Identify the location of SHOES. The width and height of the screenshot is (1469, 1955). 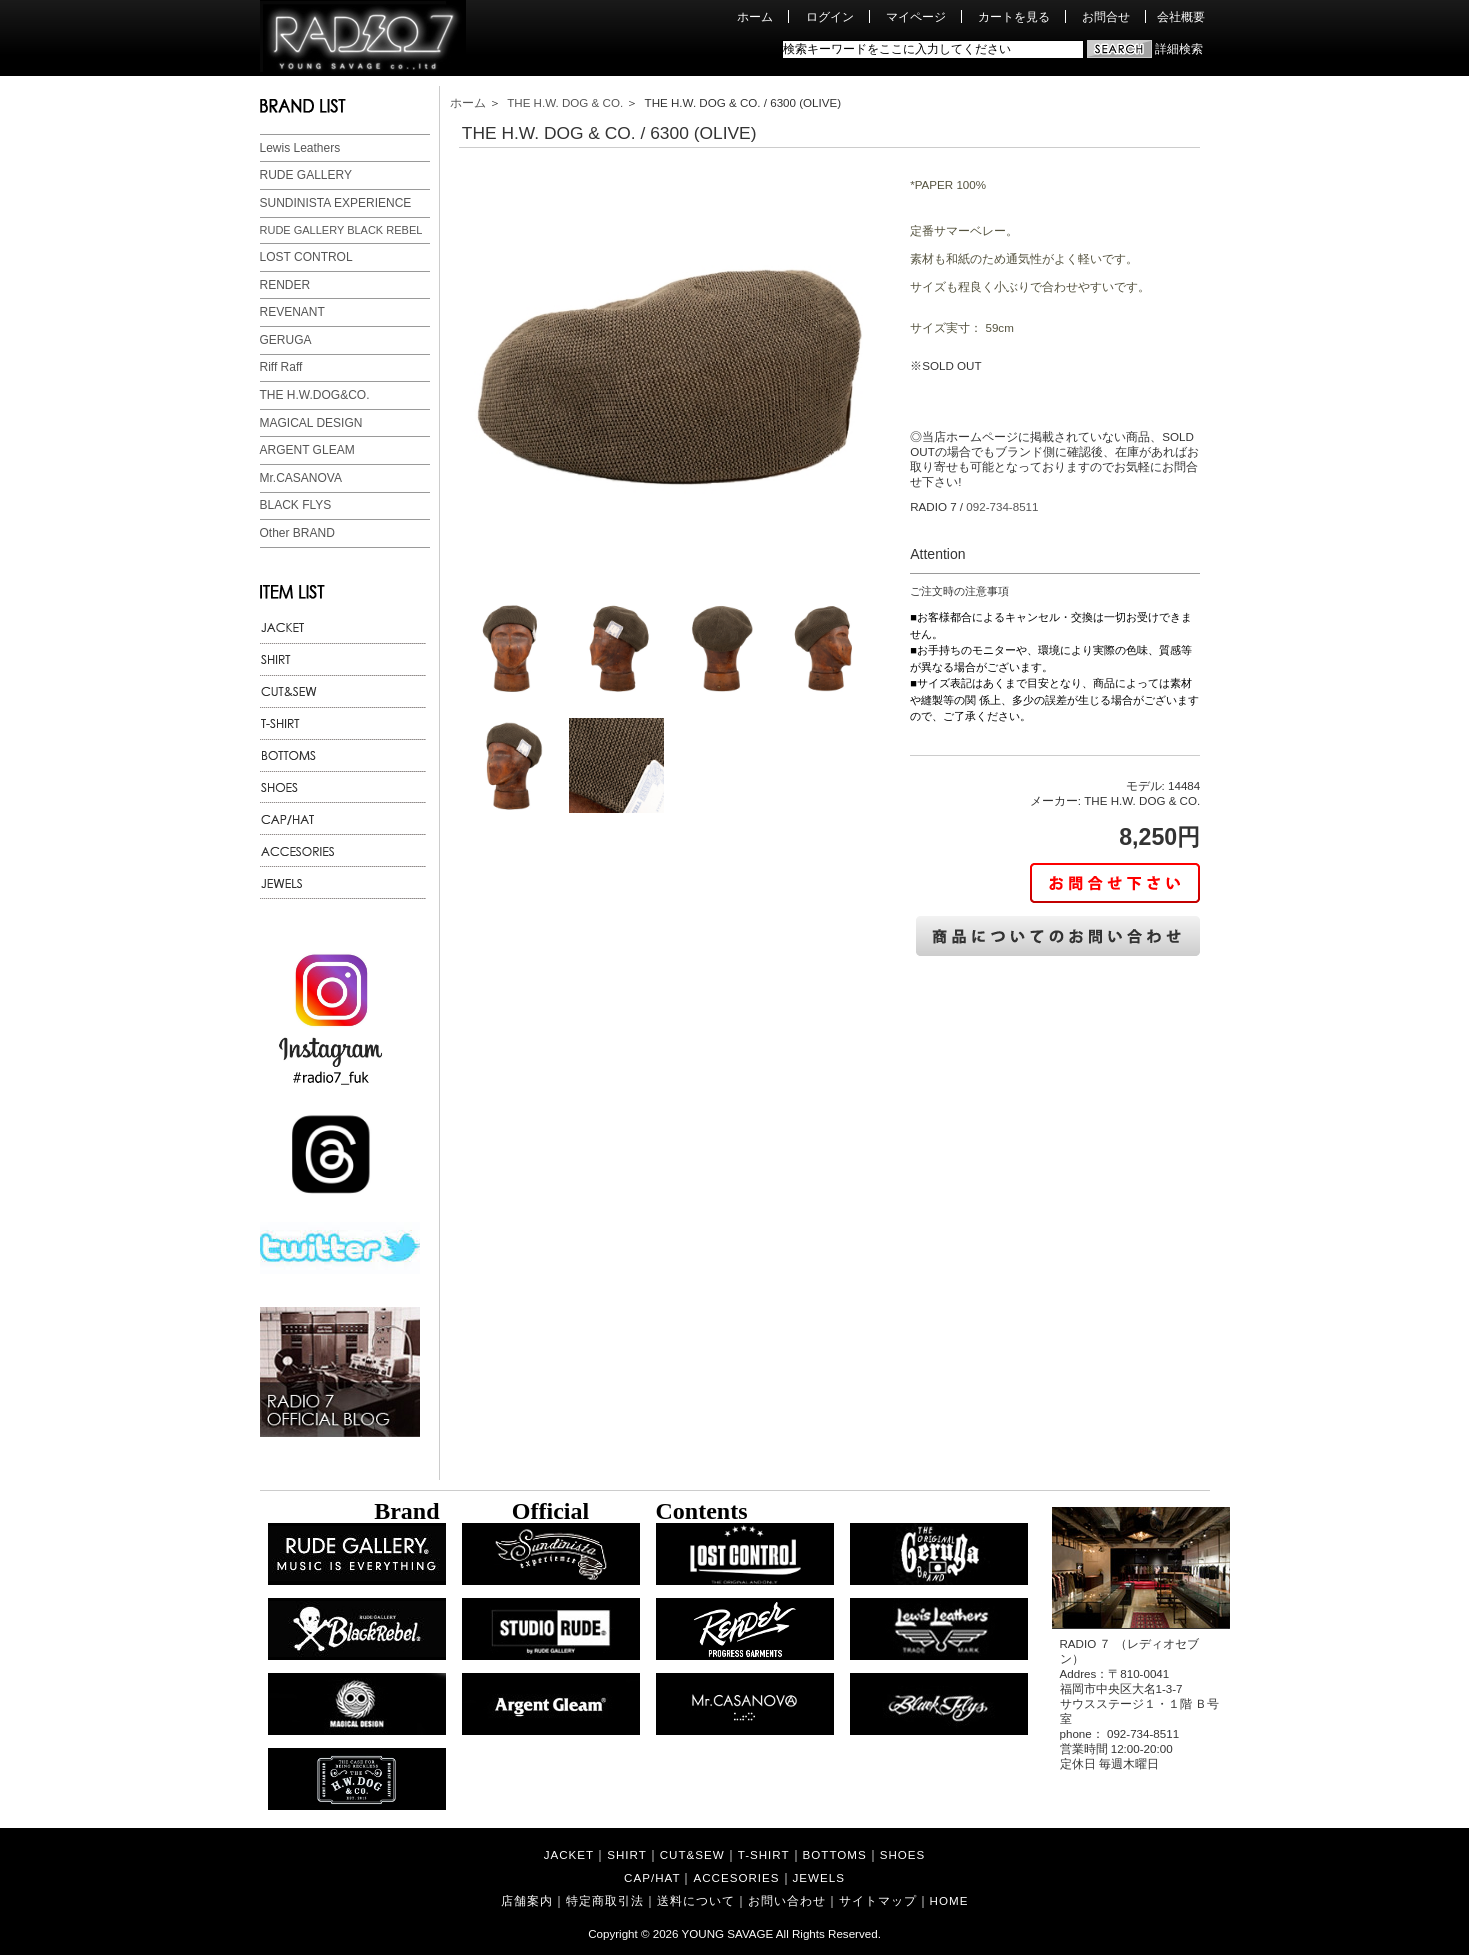
(903, 1854).